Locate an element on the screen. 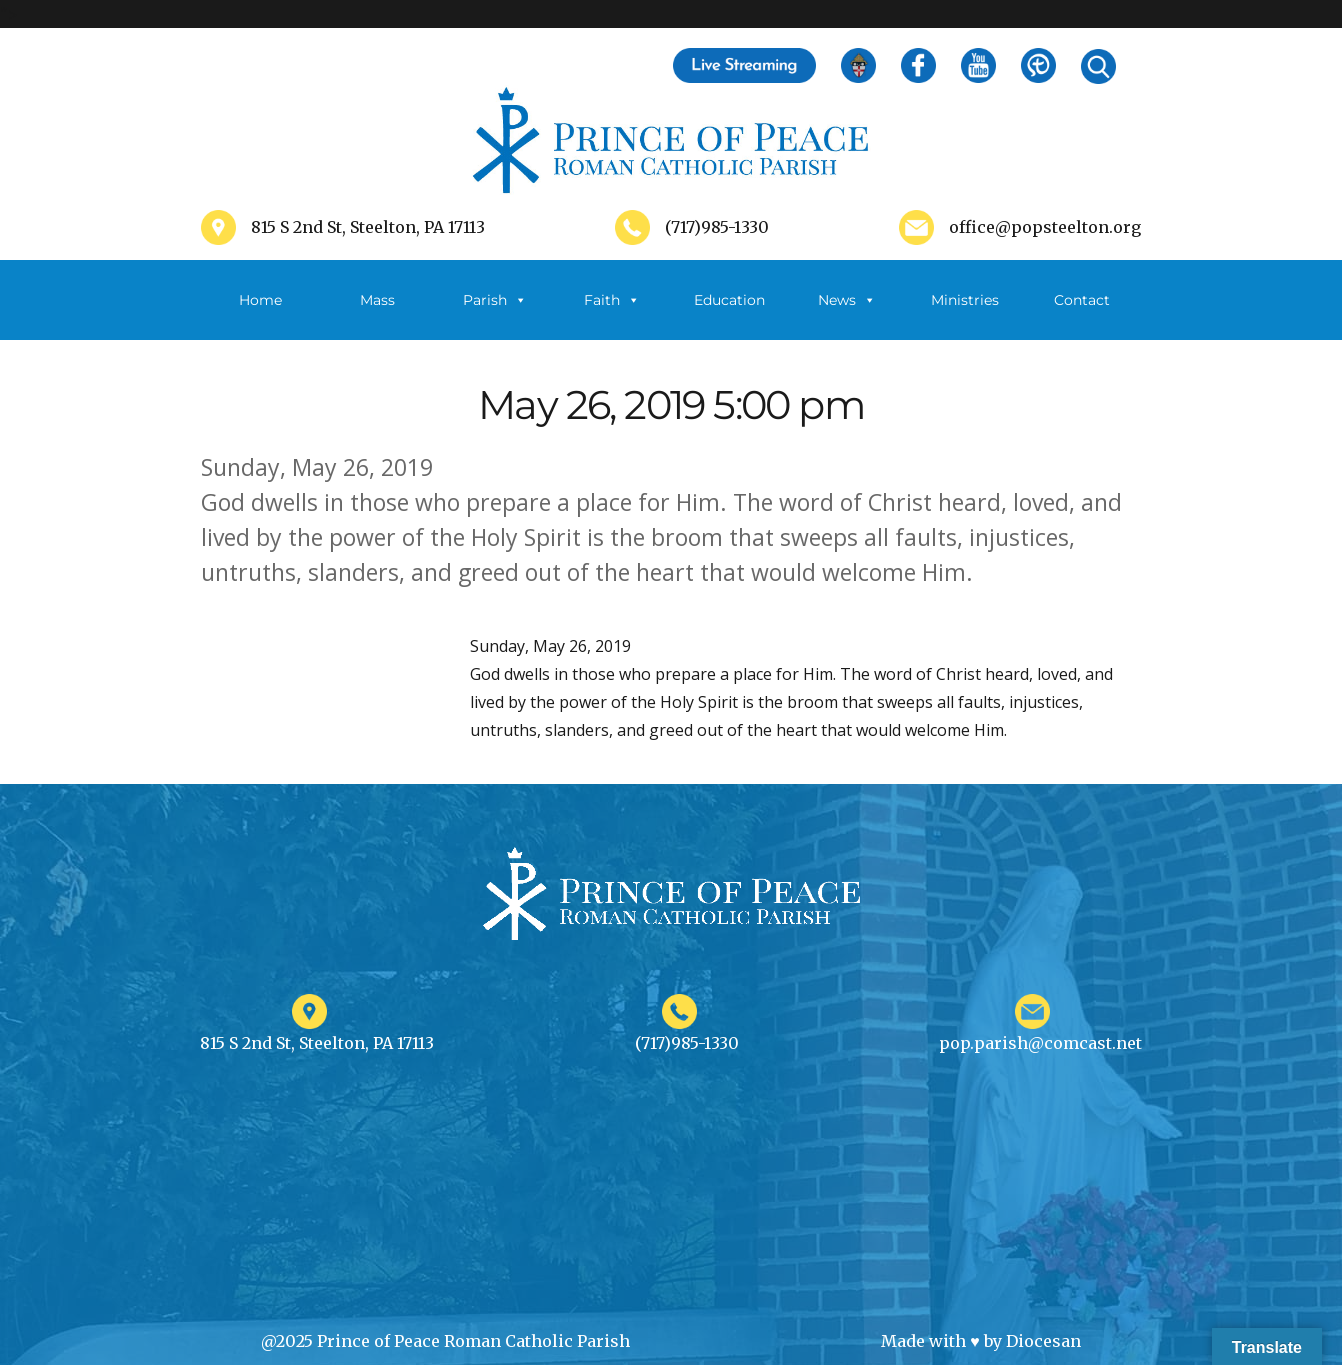  News is located at coordinates (847, 300).